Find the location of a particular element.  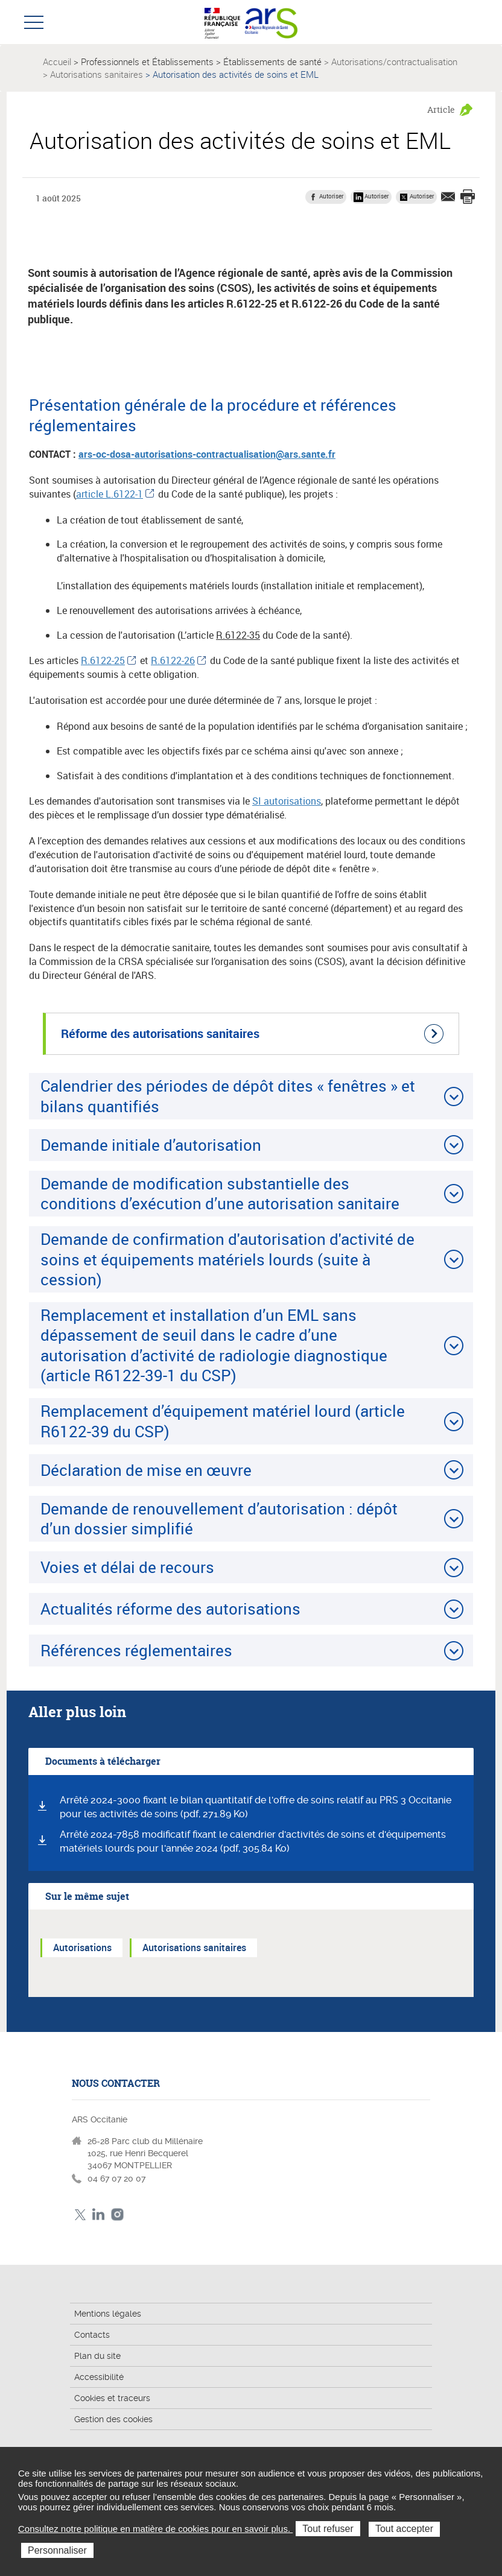

Autorisations is located at coordinates (82, 1947).